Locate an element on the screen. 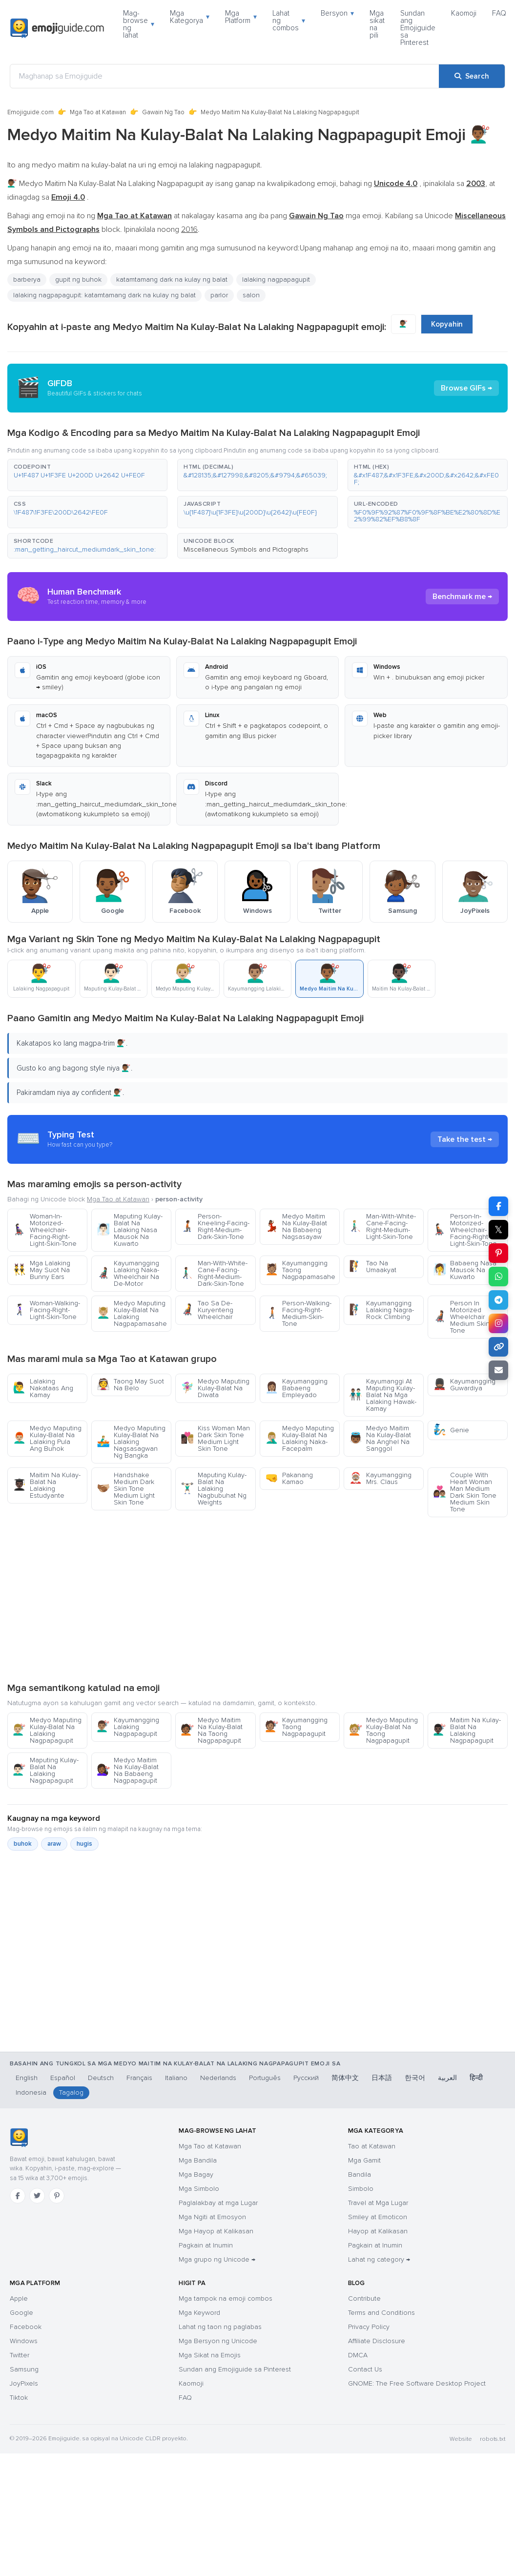  Facebook is located at coordinates (25, 2327).